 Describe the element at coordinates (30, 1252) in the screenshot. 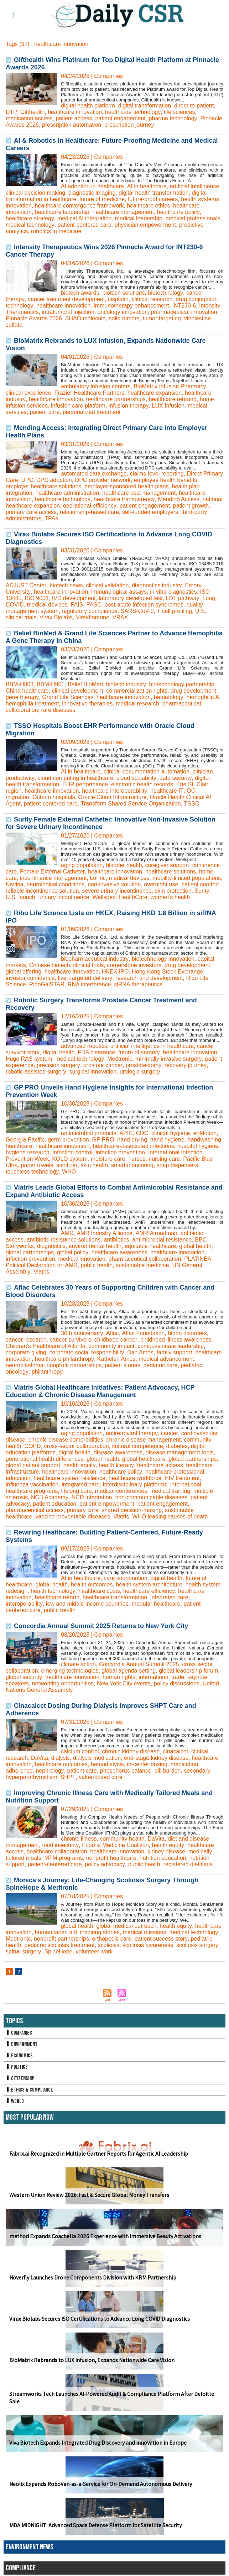

I see `global partnerships` at that location.